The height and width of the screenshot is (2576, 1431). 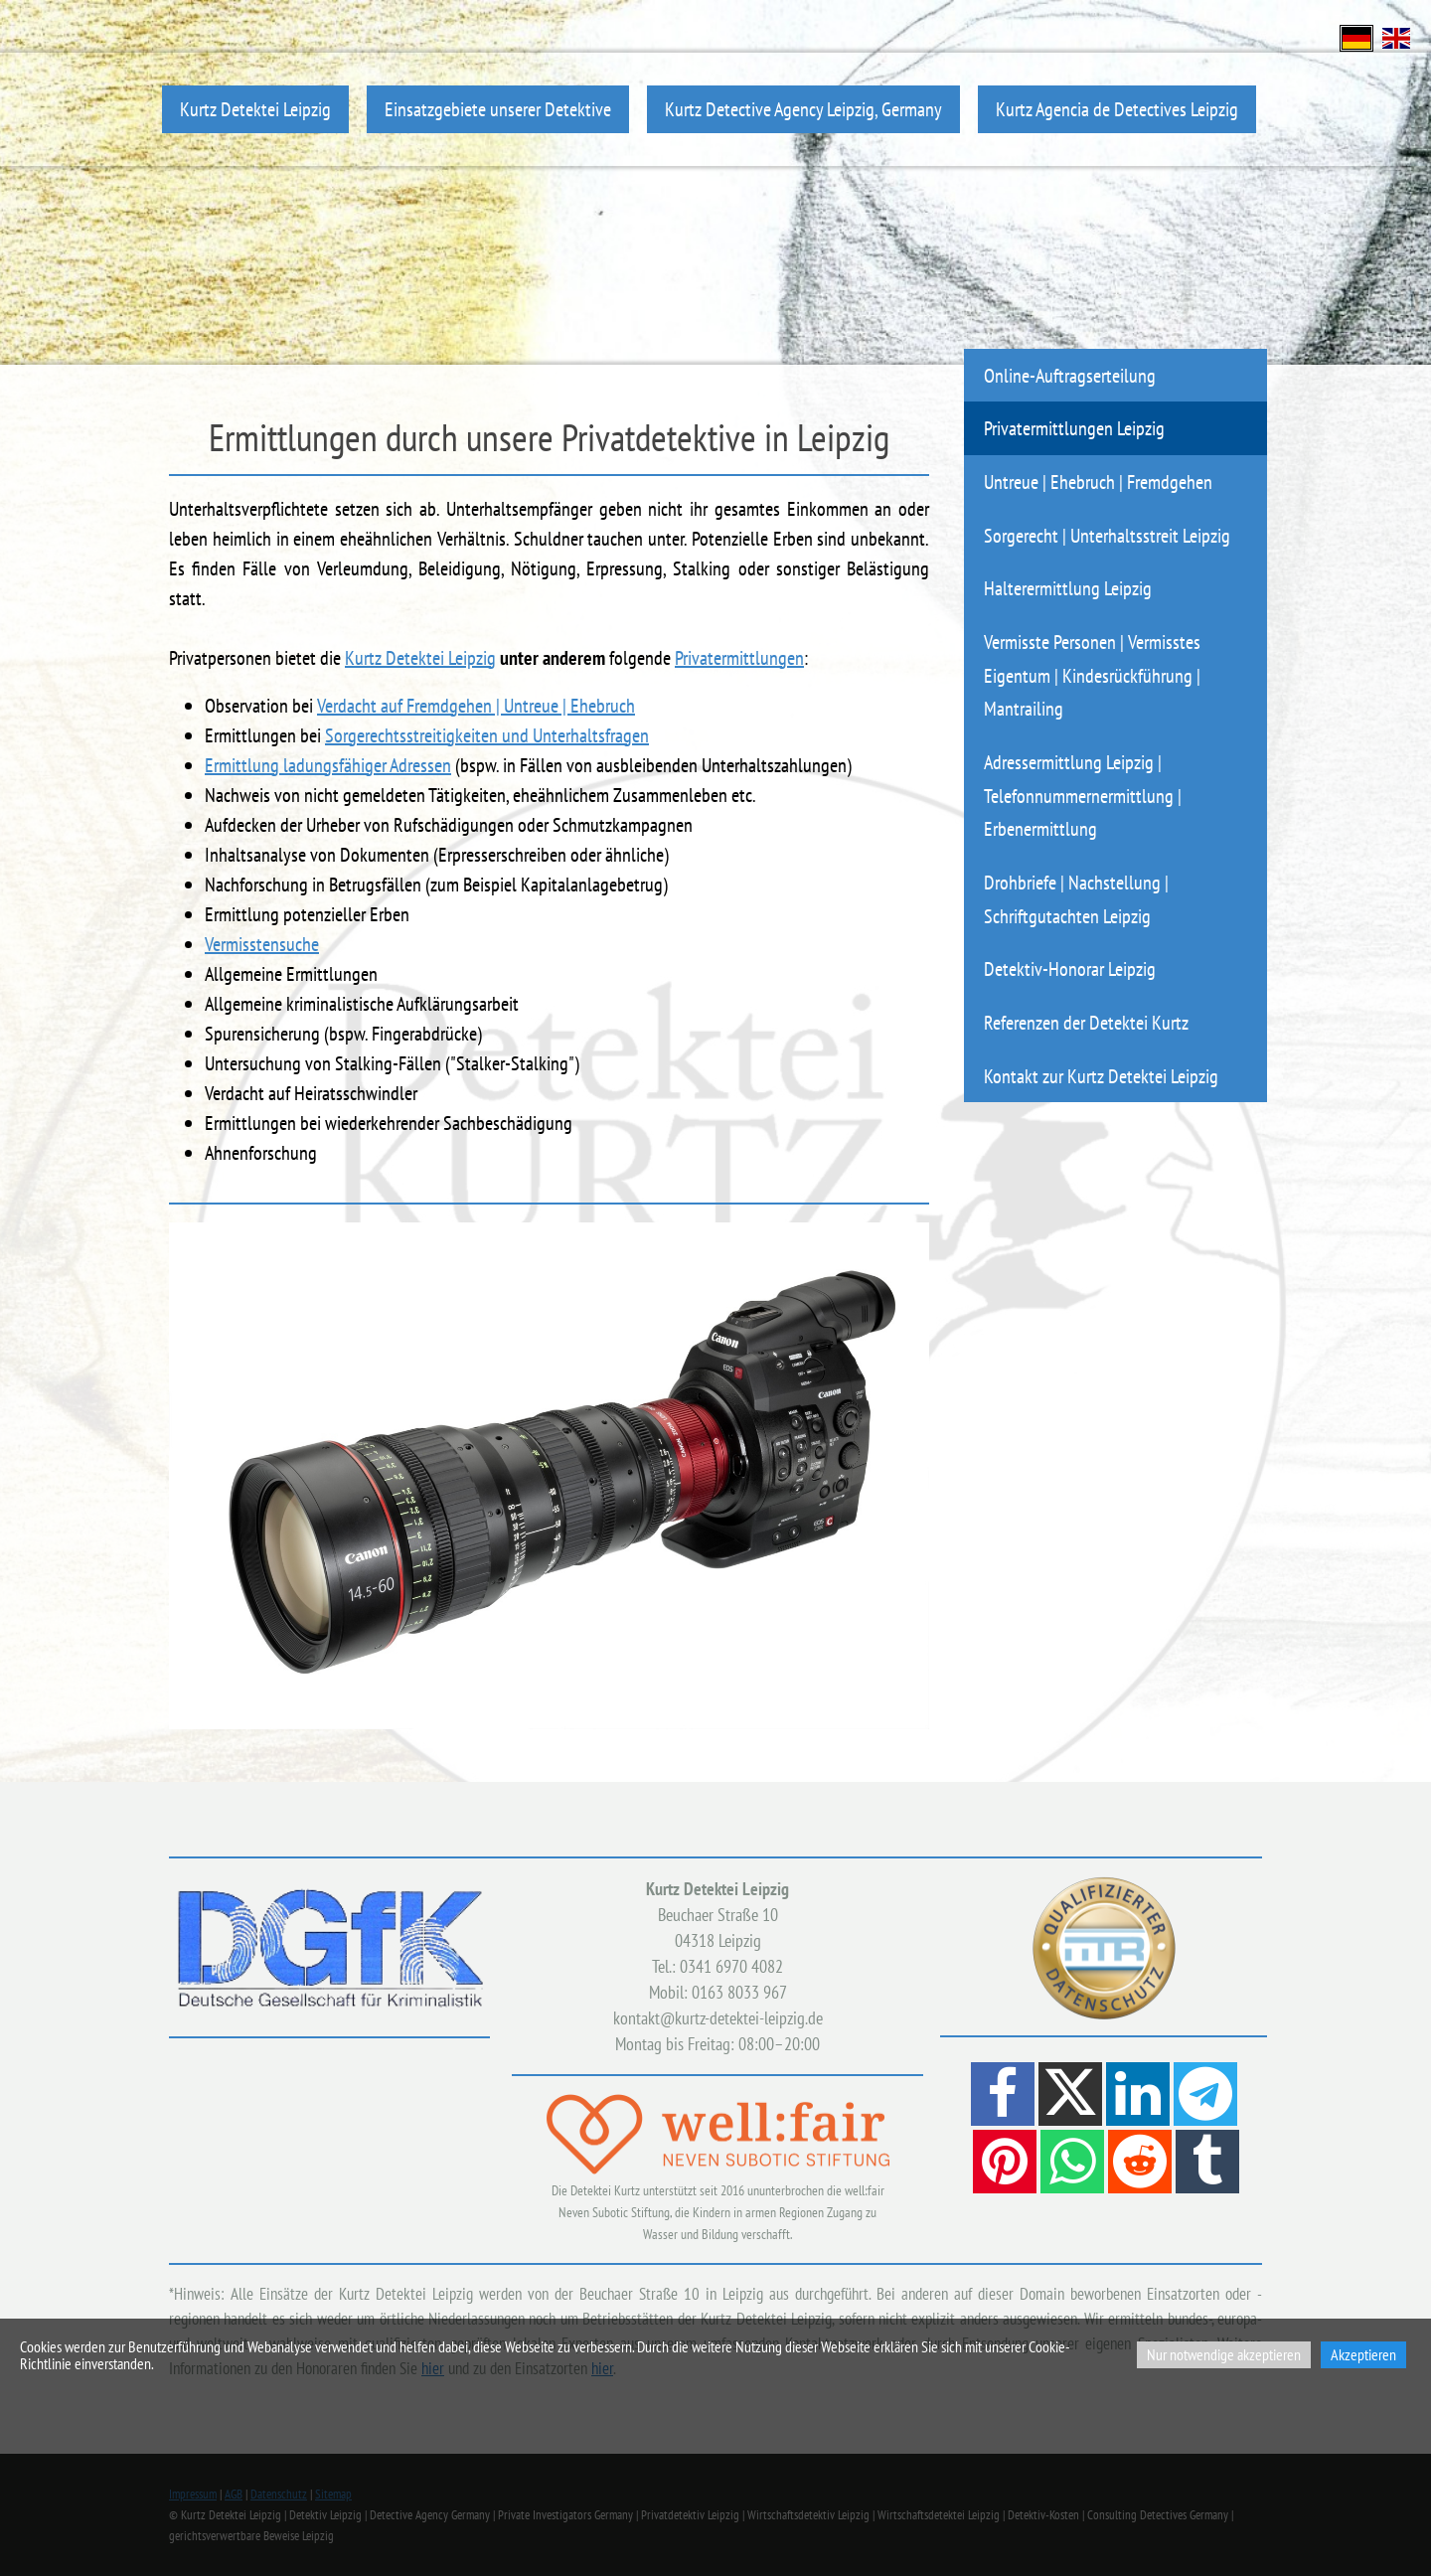 I want to click on Online-Auftragserteilung, so click(x=1070, y=375).